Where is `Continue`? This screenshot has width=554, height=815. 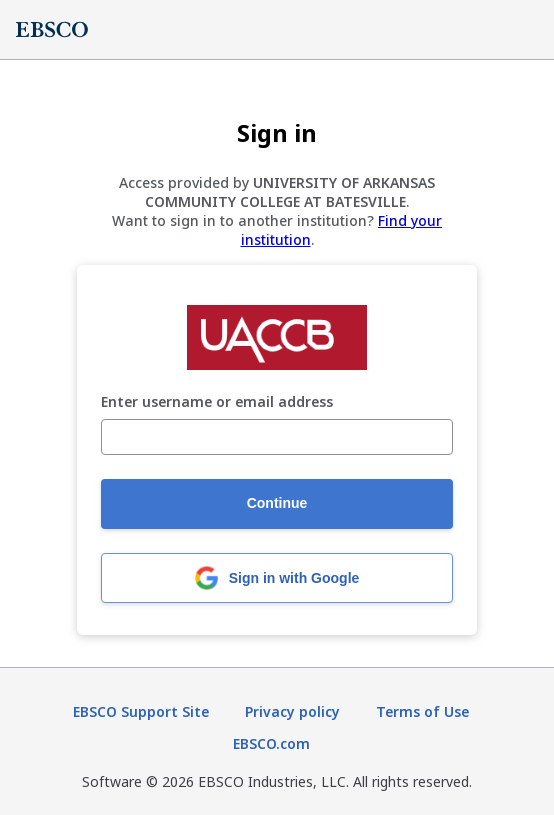
Continue is located at coordinates (277, 503).